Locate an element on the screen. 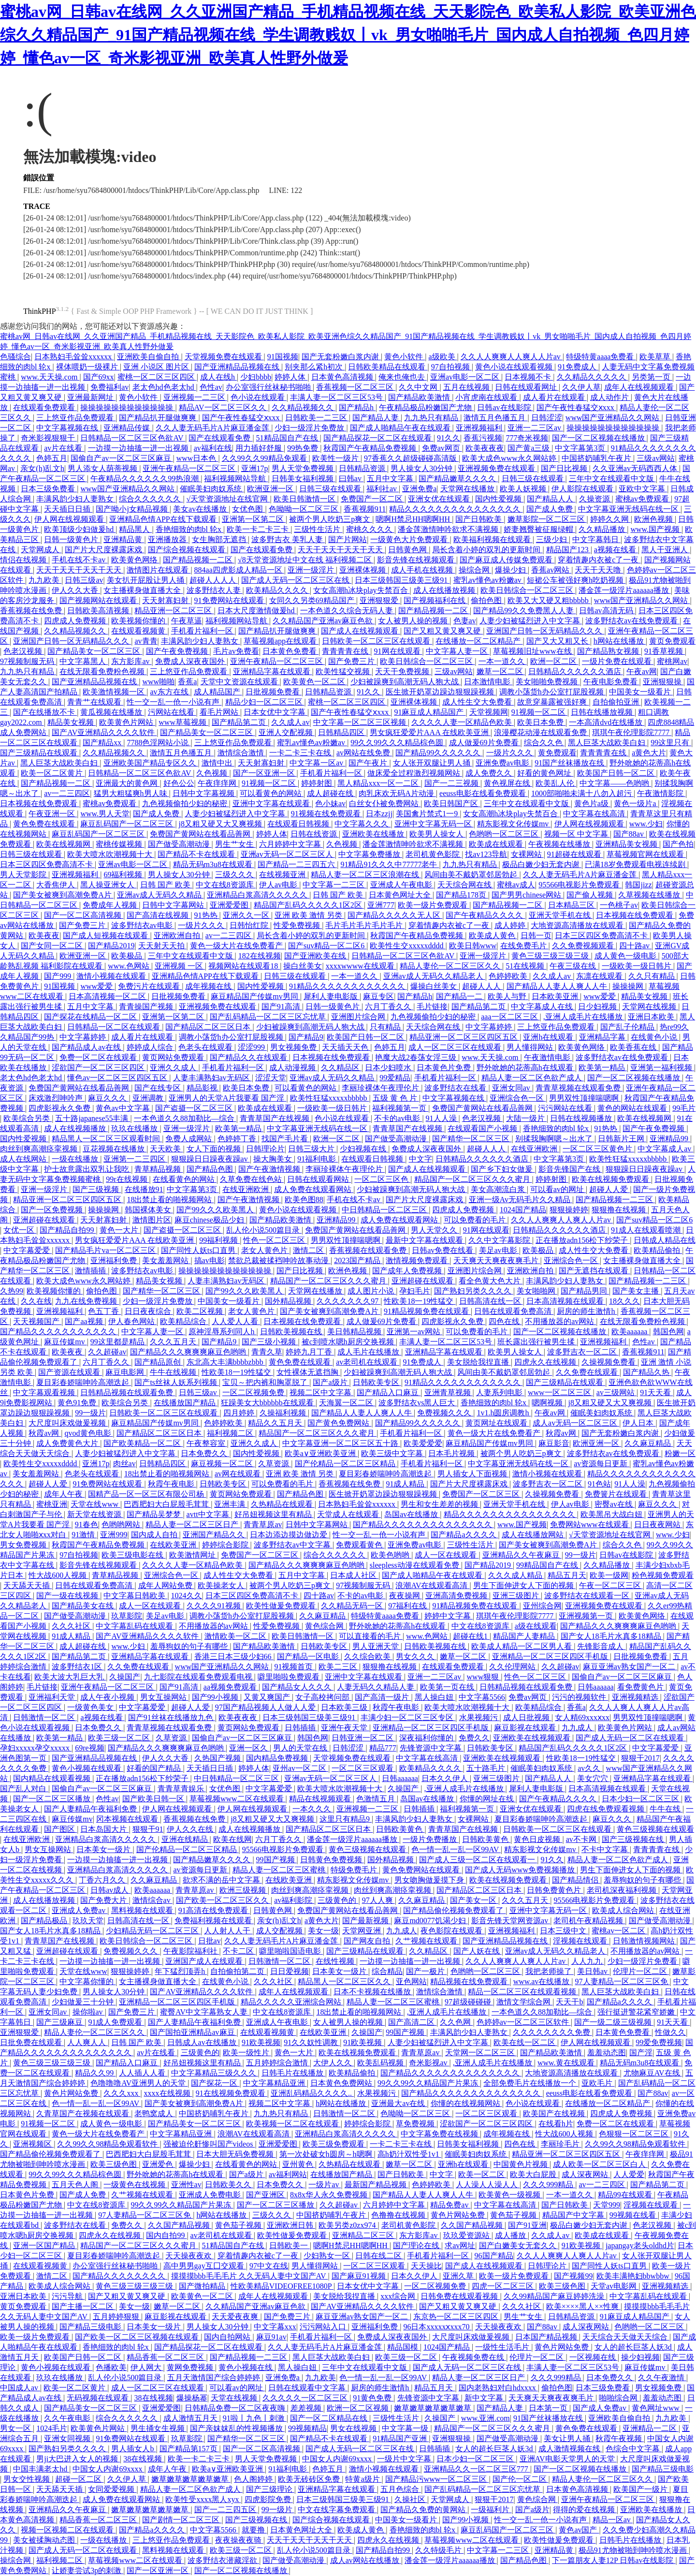 The image size is (696, 2576). 91天天看 is located at coordinates (656, 1392).